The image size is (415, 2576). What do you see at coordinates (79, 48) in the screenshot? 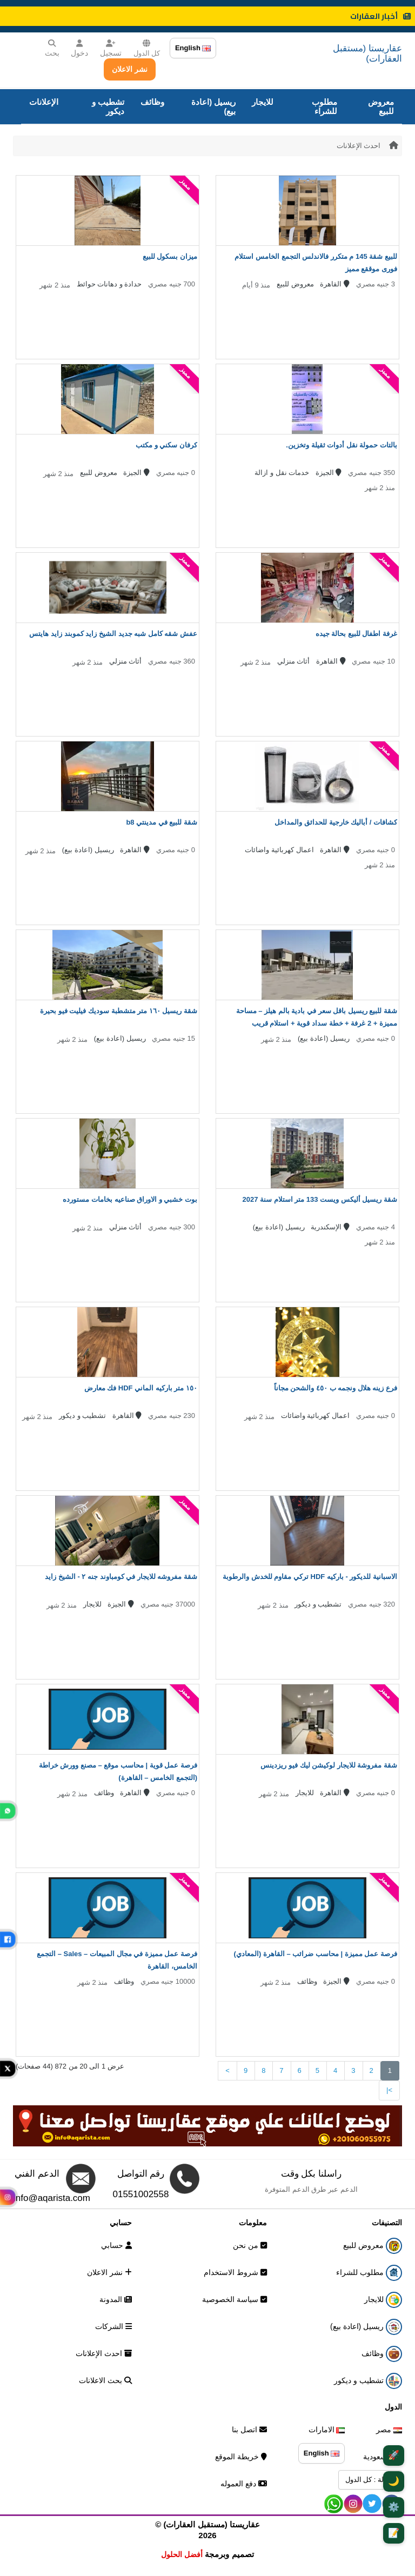
I see `دخول` at bounding box center [79, 48].